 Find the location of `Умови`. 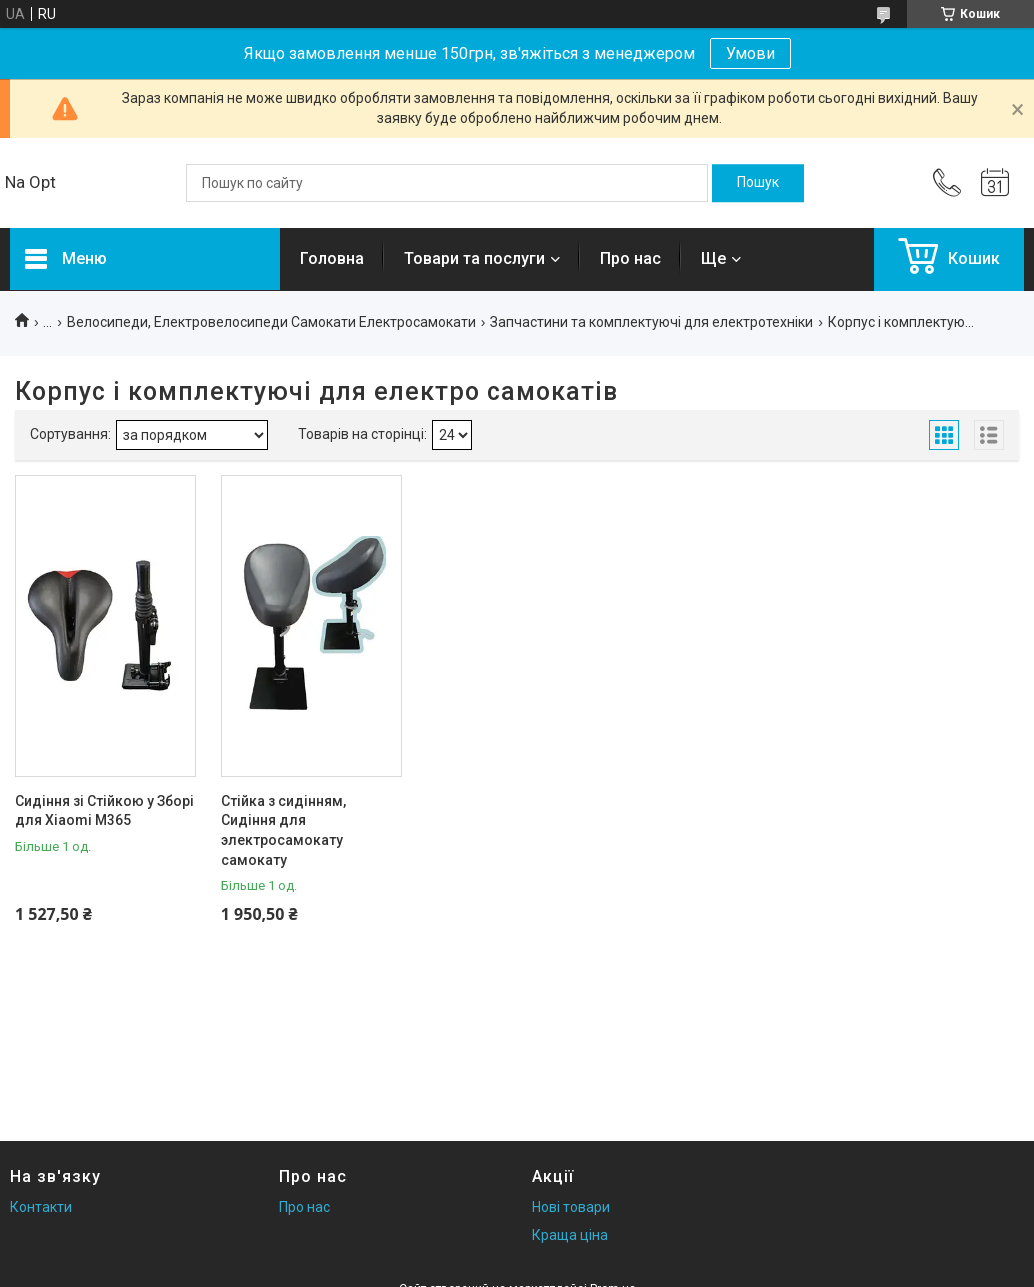

Умови is located at coordinates (750, 53).